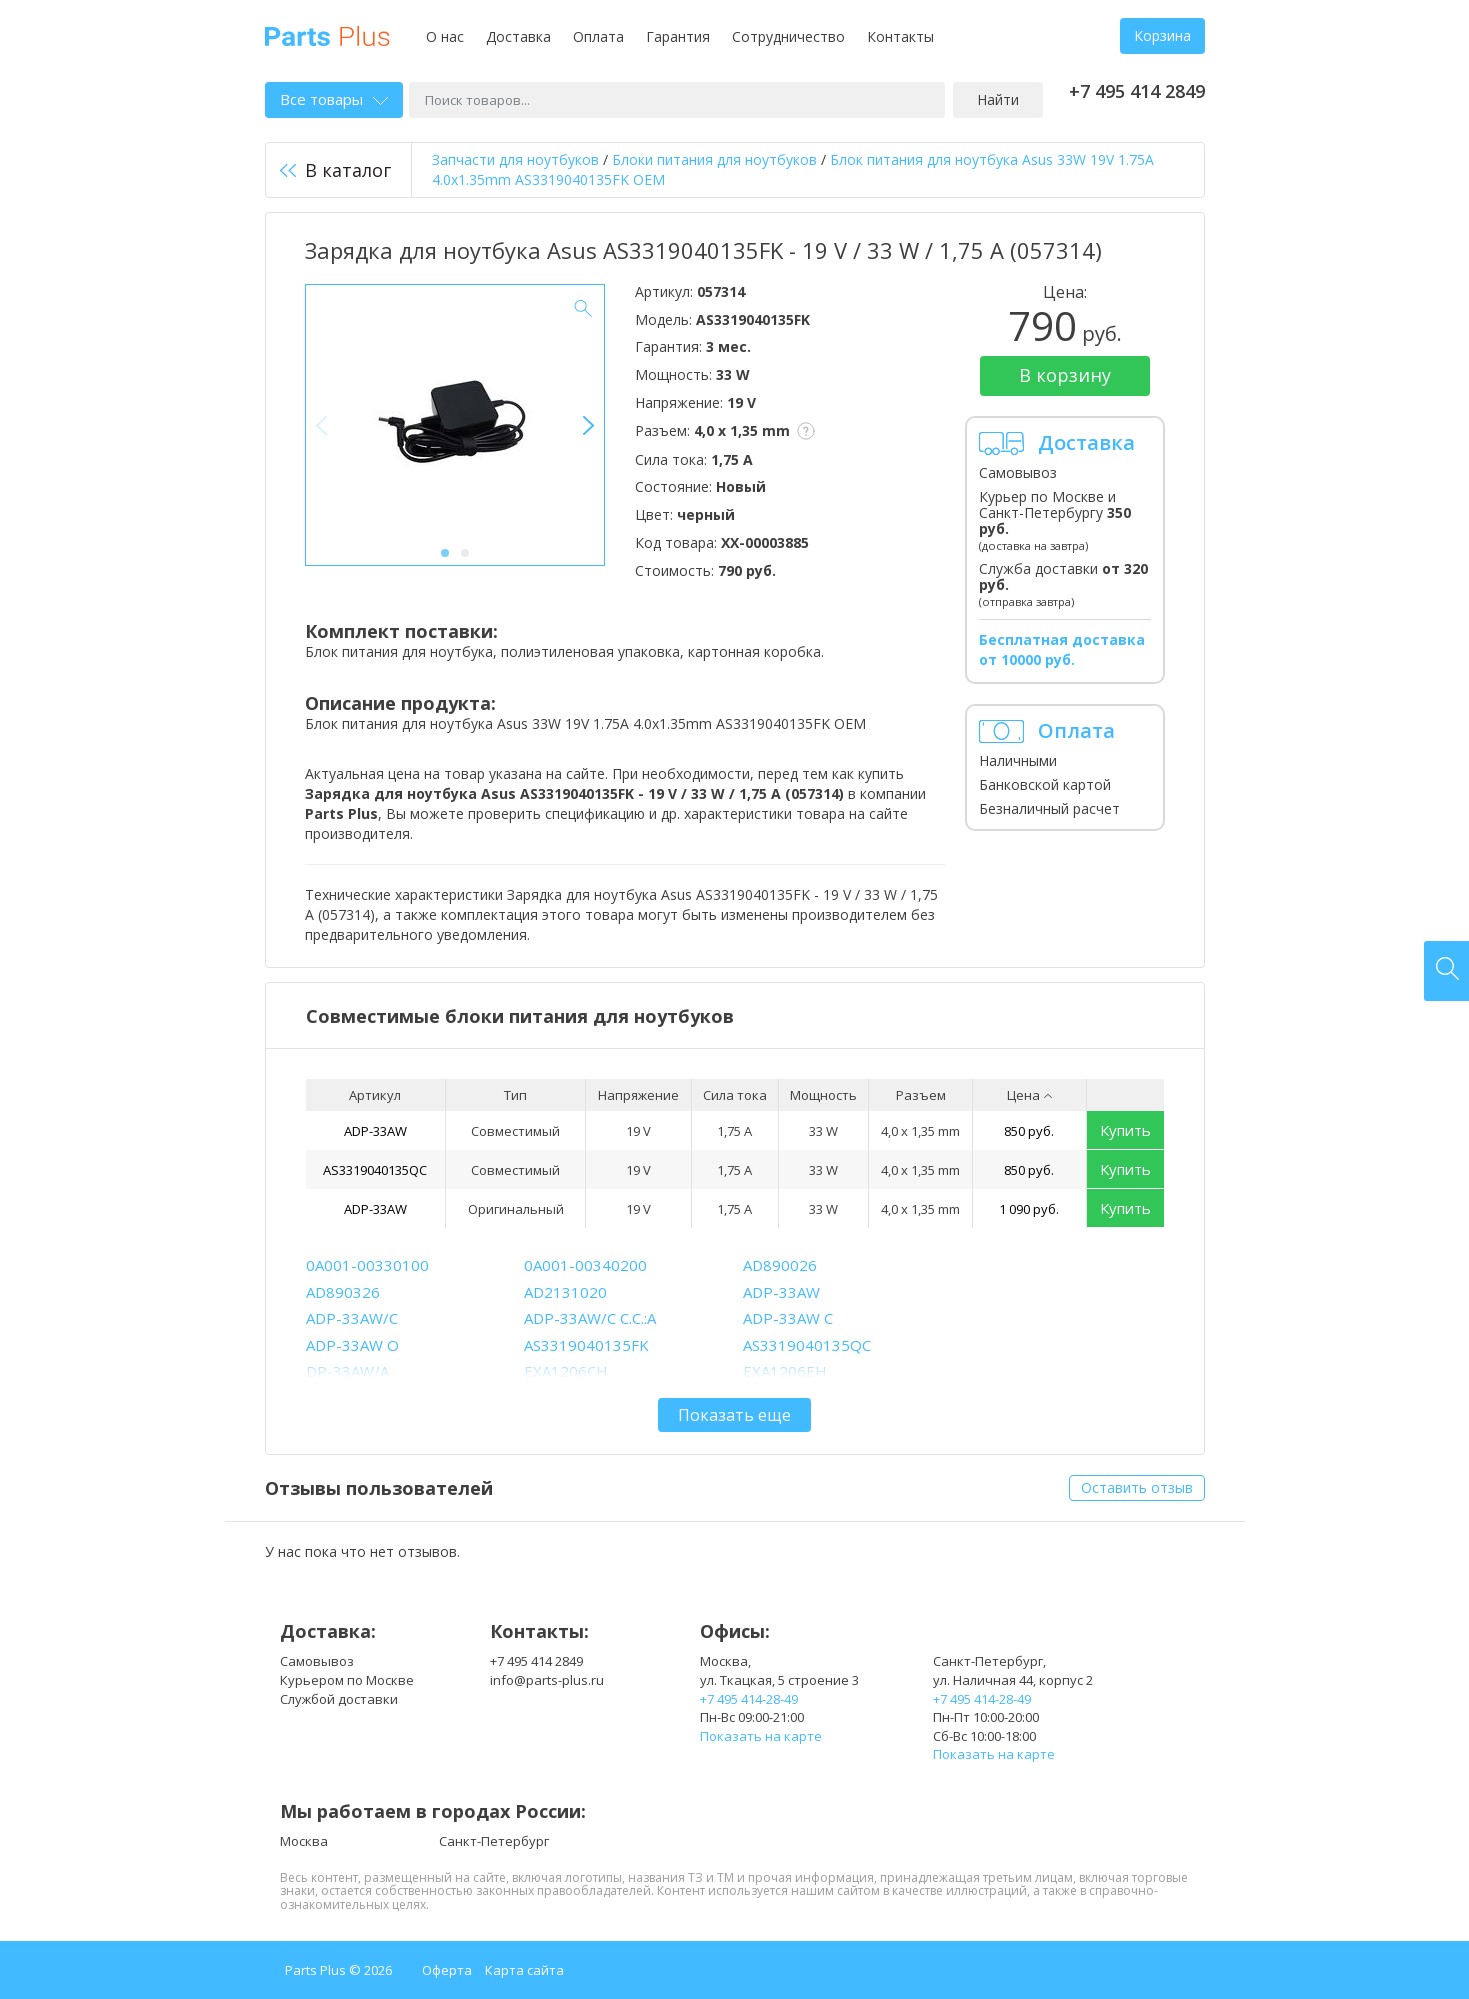  Describe the element at coordinates (749, 1699) in the screenshot. I see `+7 495 414-28-49` at that location.